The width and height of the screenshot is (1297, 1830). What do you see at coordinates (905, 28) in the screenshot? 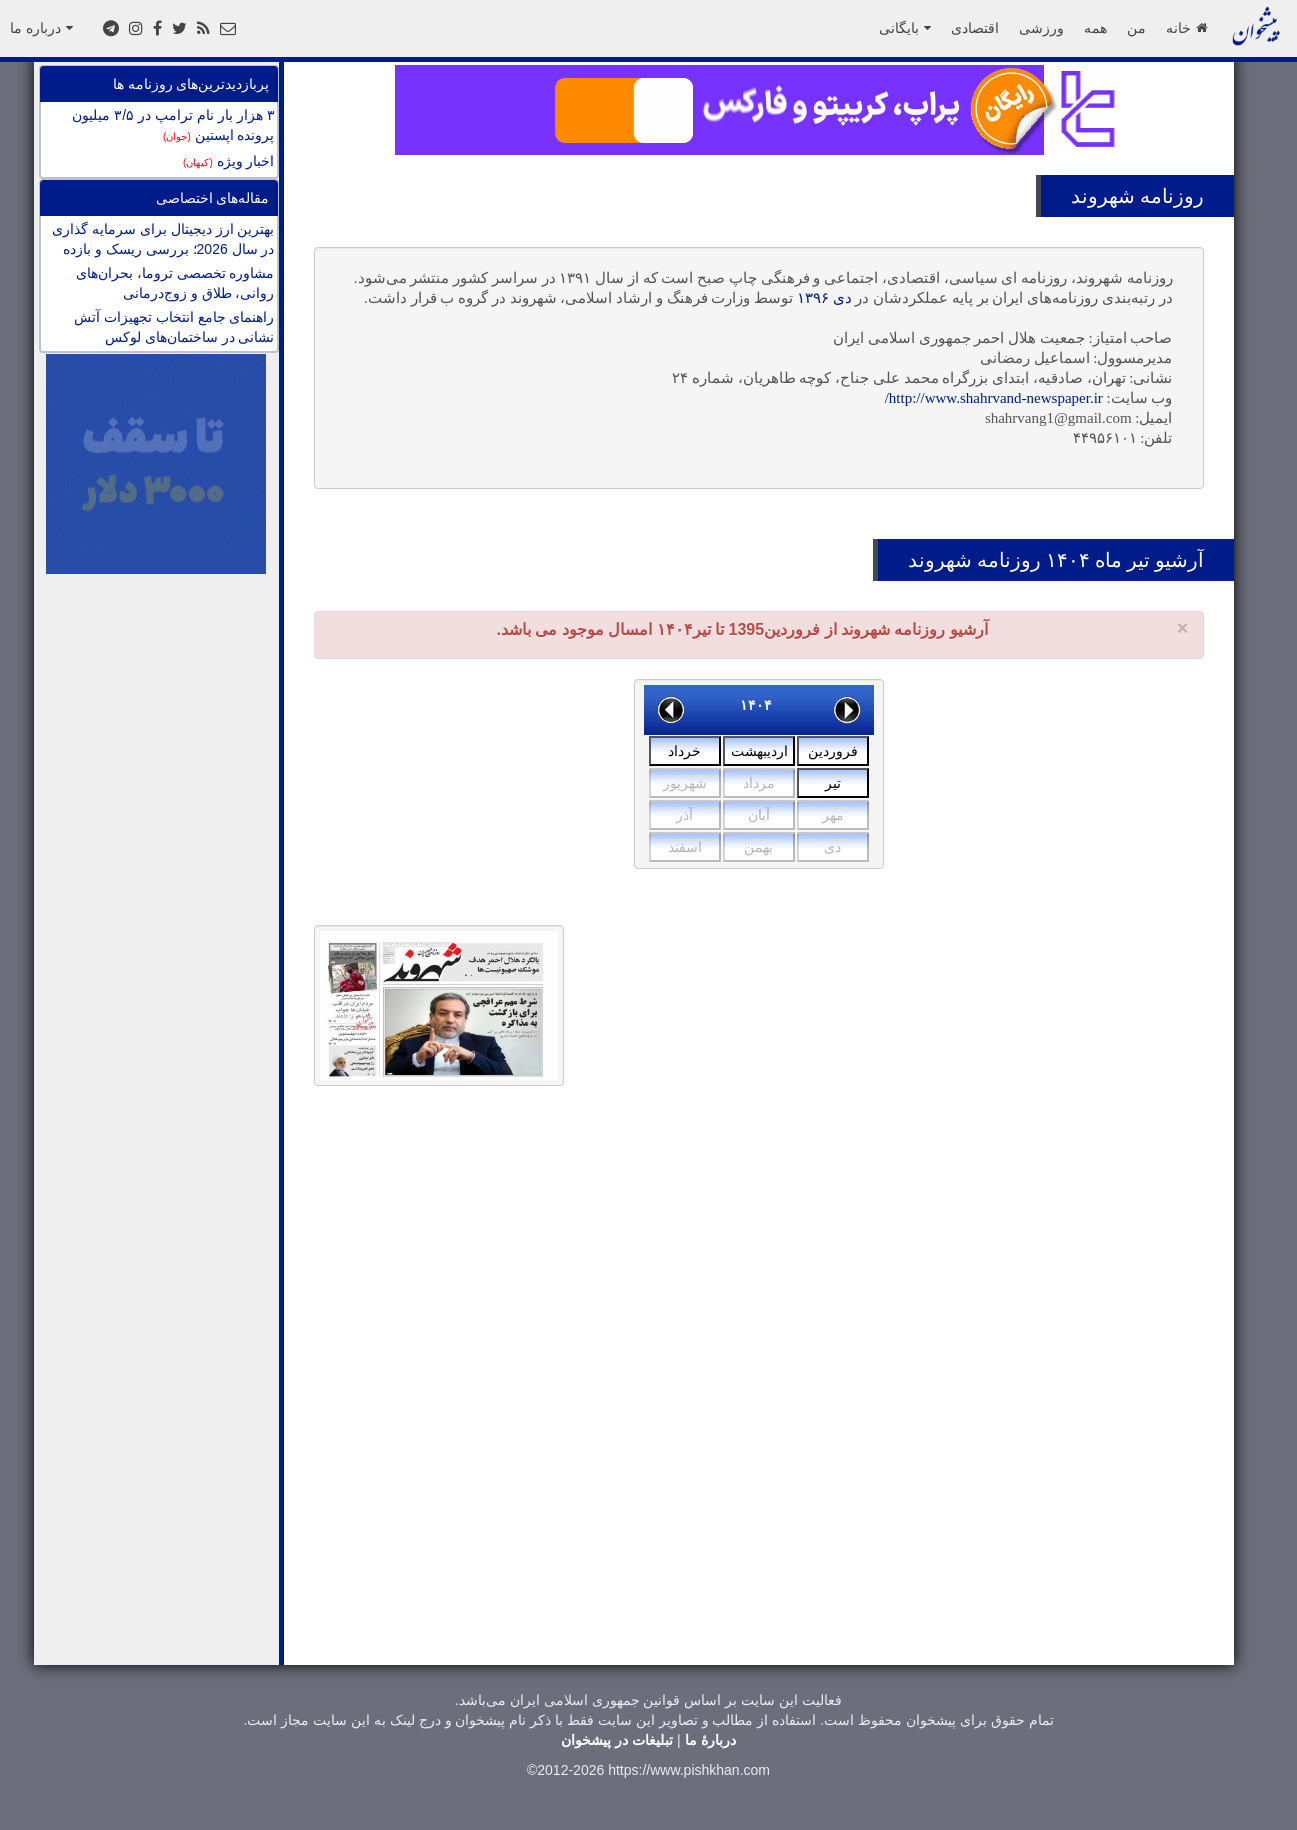
I see `بایگانی` at bounding box center [905, 28].